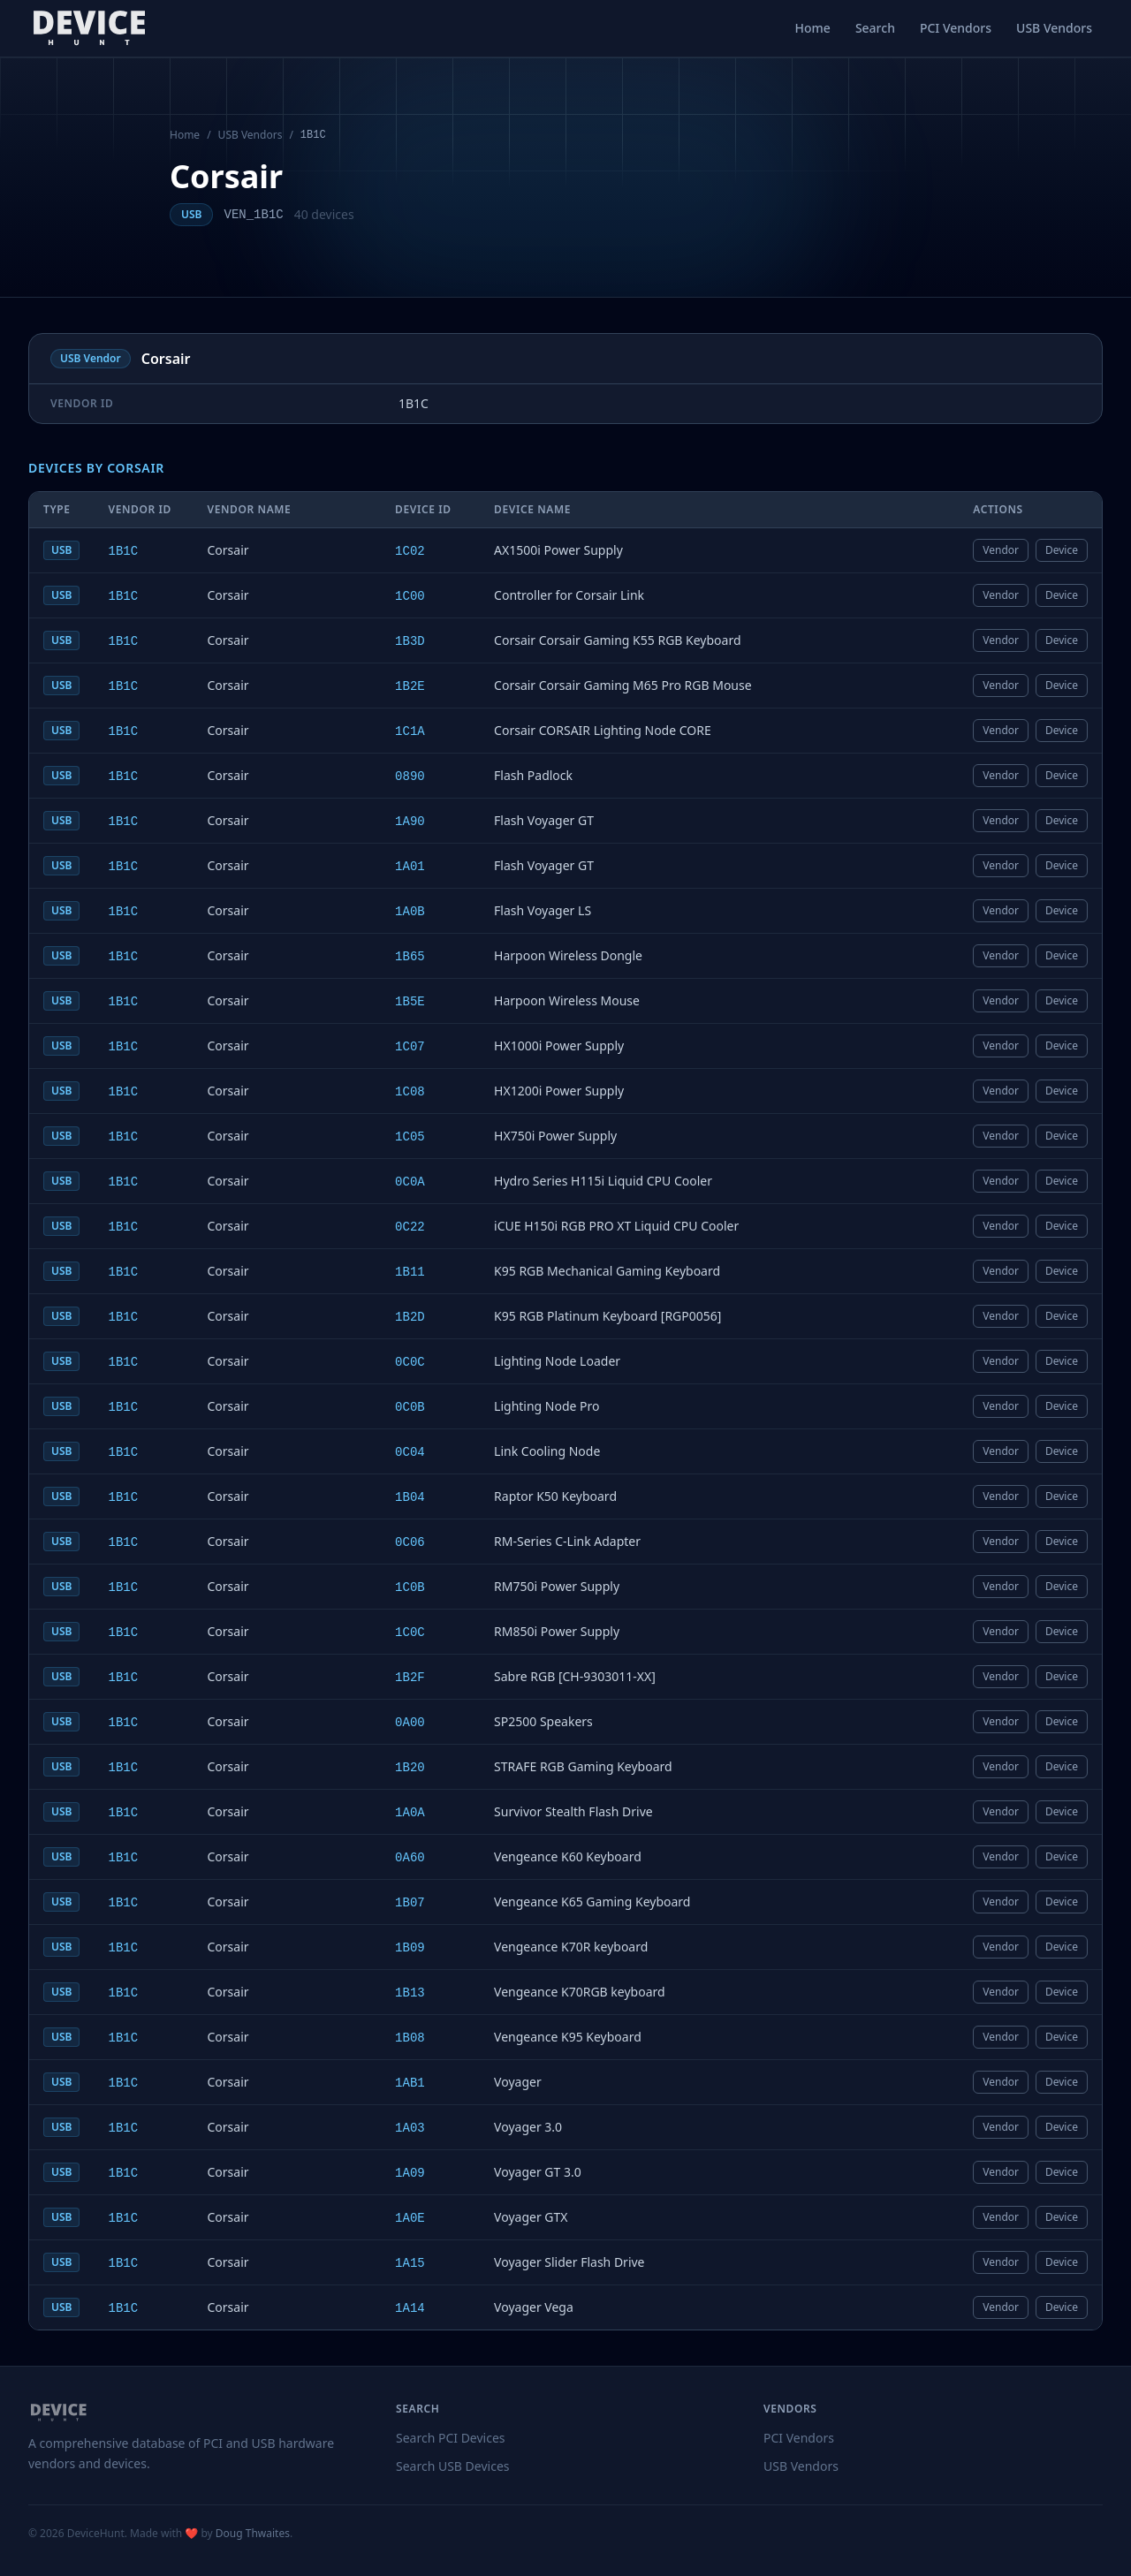 This screenshot has width=1131, height=2576. Describe the element at coordinates (410, 1452) in the screenshot. I see `0C04` at that location.